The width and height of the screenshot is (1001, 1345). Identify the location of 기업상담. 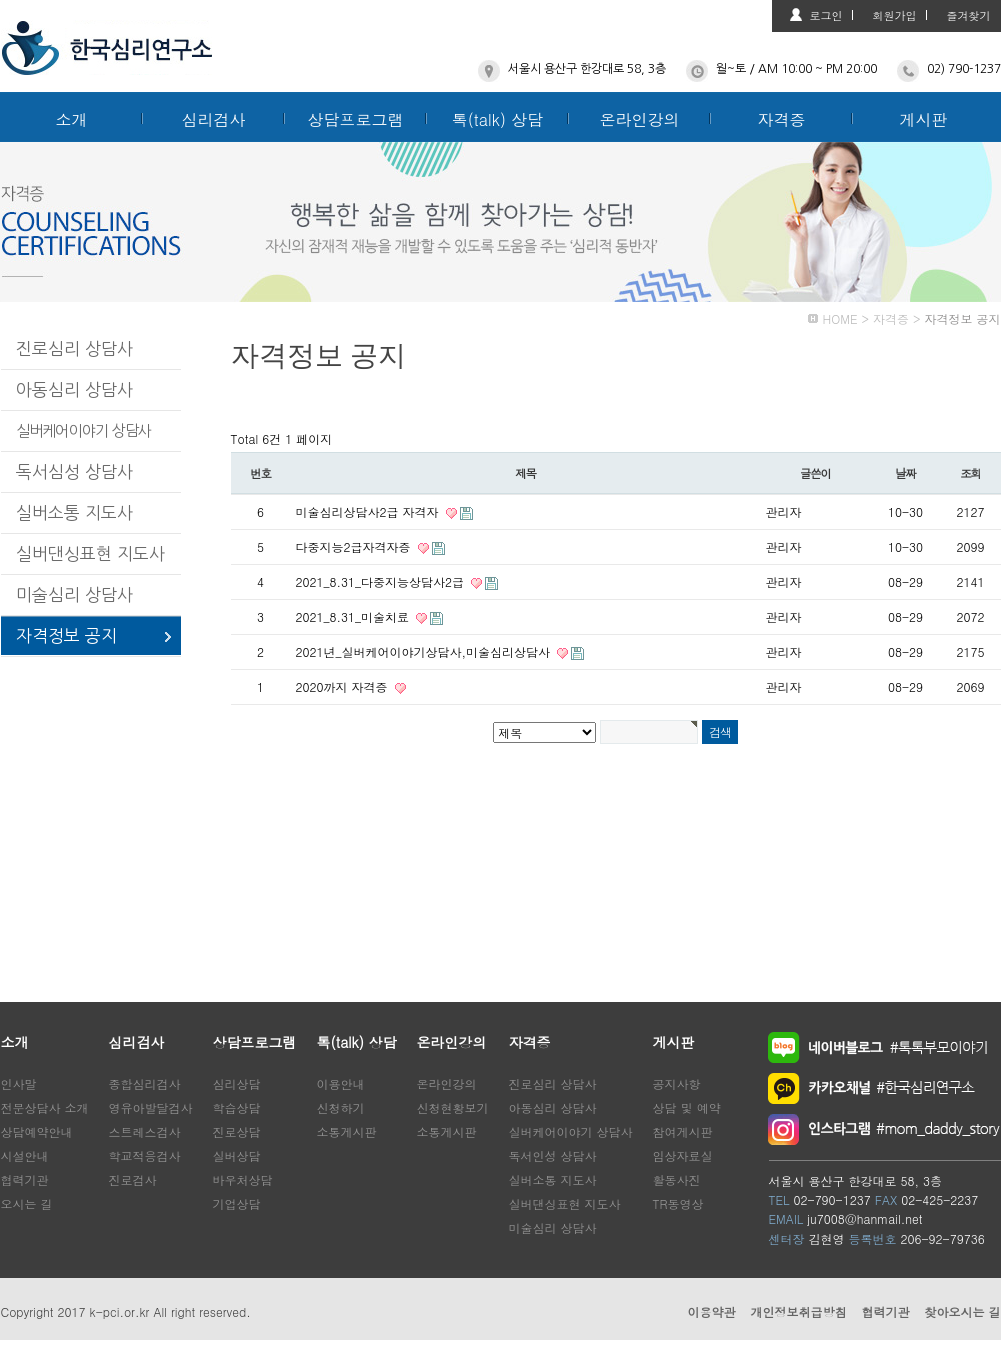
(237, 1203).